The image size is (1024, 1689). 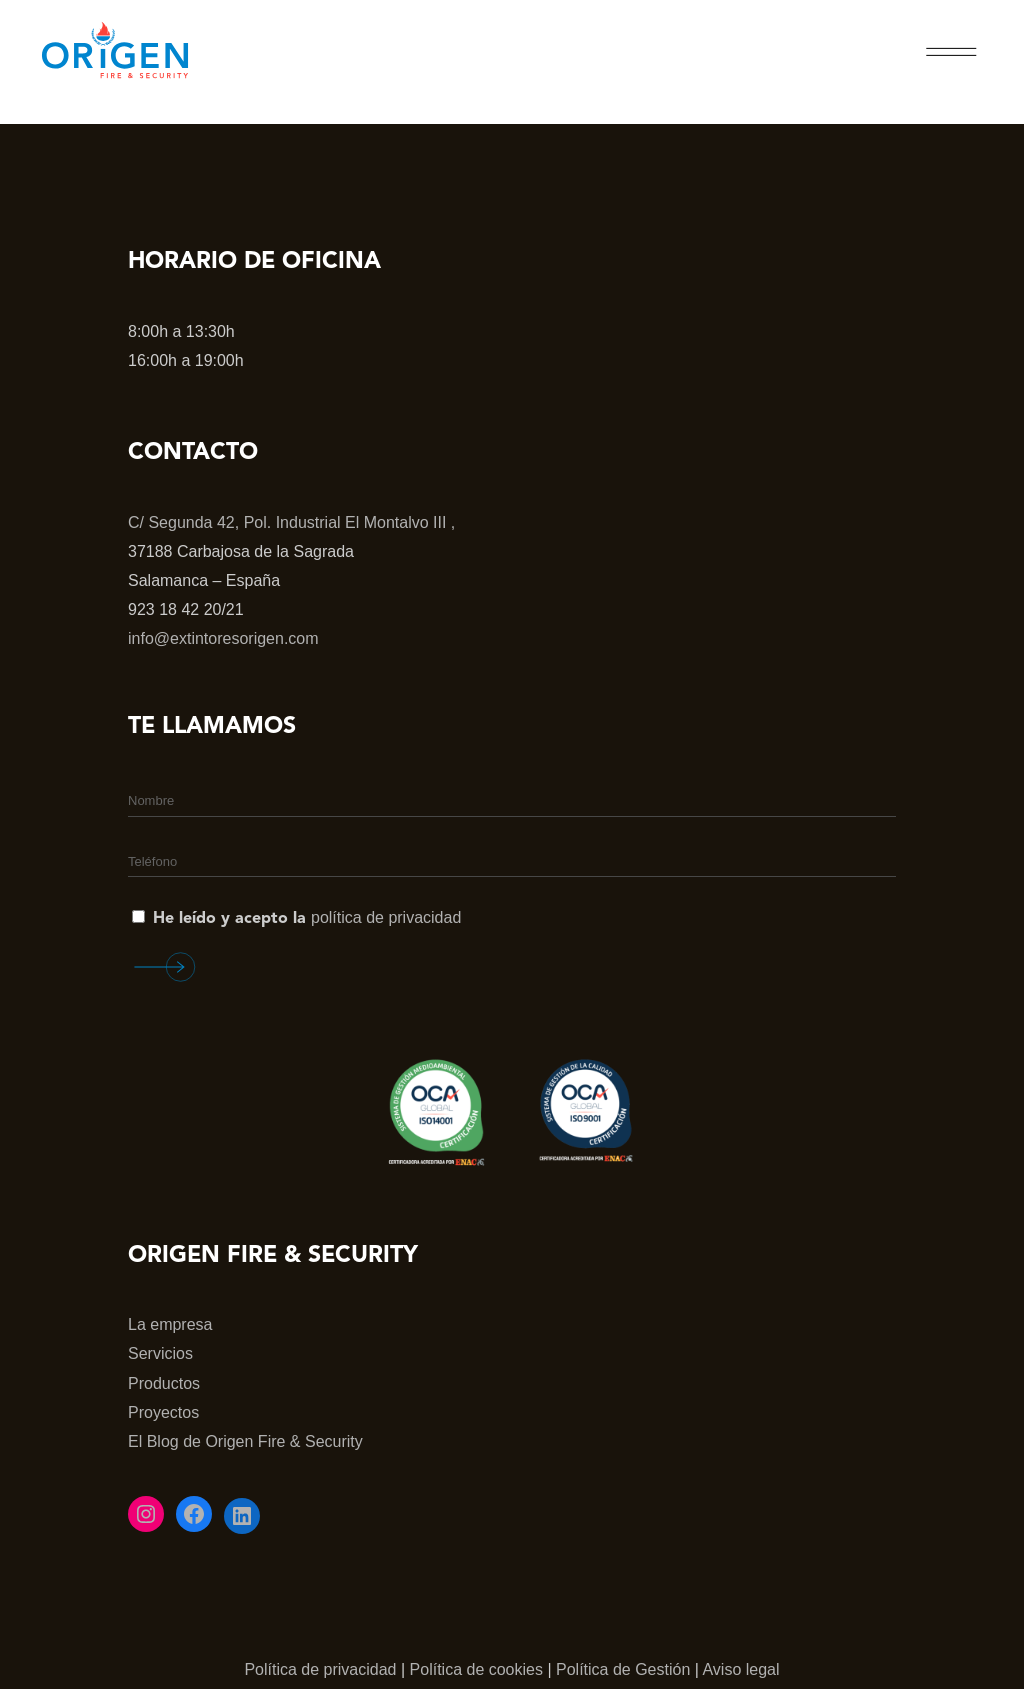 What do you see at coordinates (291, 522) in the screenshot?
I see `C/ Segunda 42, Pol. Industrial El Montalvo III ,` at bounding box center [291, 522].